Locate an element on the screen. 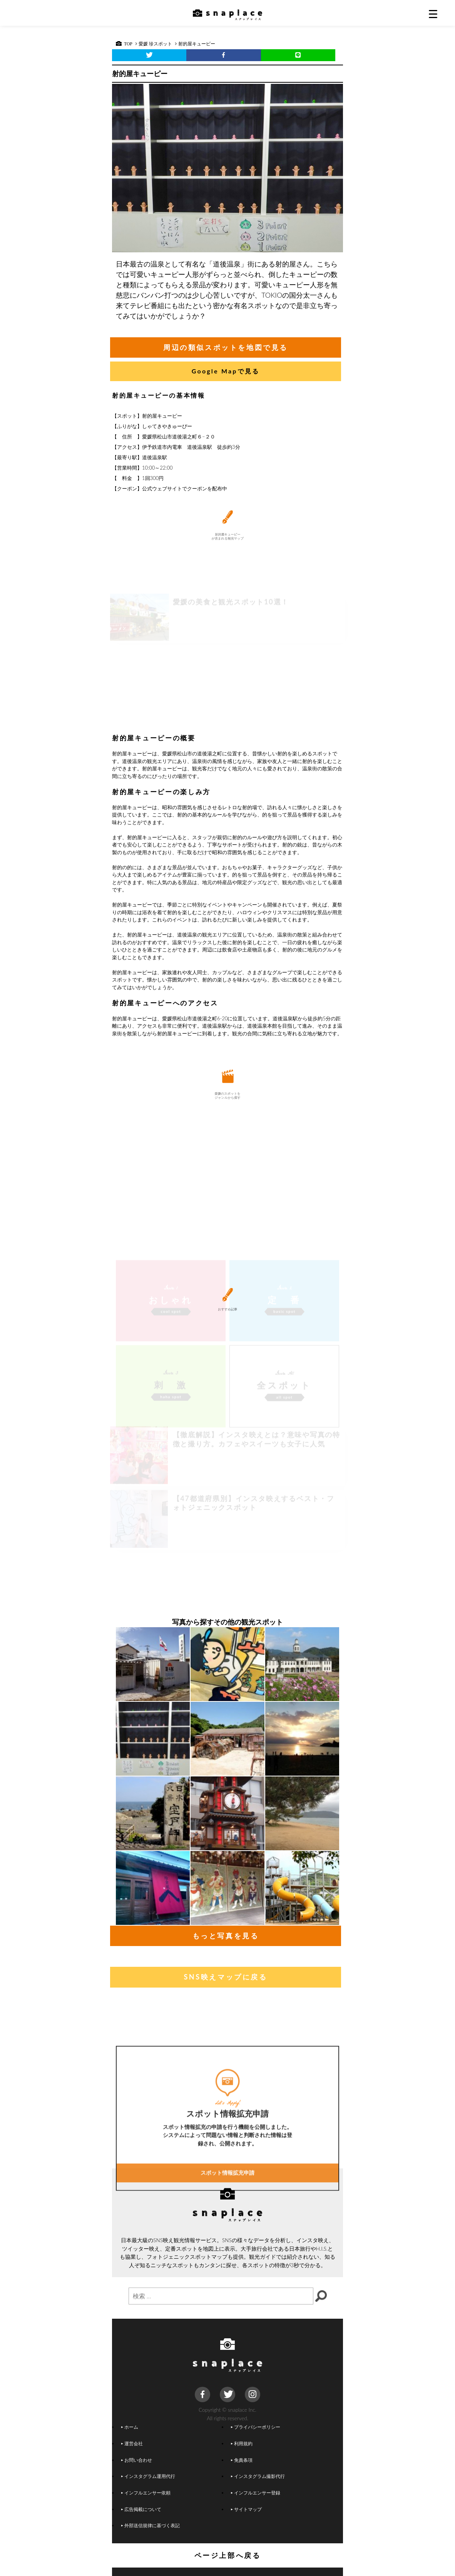 This screenshot has width=455, height=2576. 広告掲載について is located at coordinates (141, 2509).